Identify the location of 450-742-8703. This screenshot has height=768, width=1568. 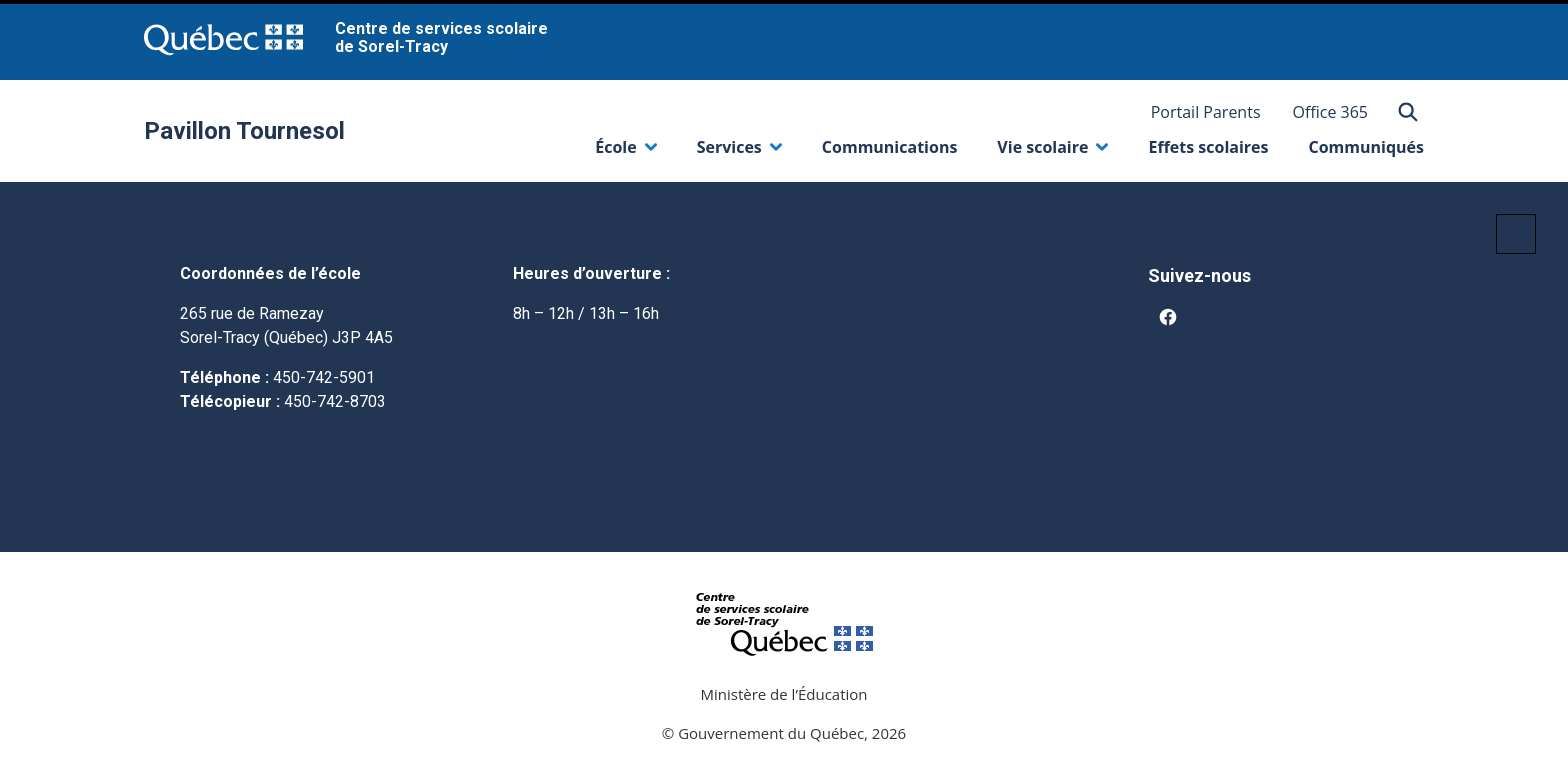
(335, 401).